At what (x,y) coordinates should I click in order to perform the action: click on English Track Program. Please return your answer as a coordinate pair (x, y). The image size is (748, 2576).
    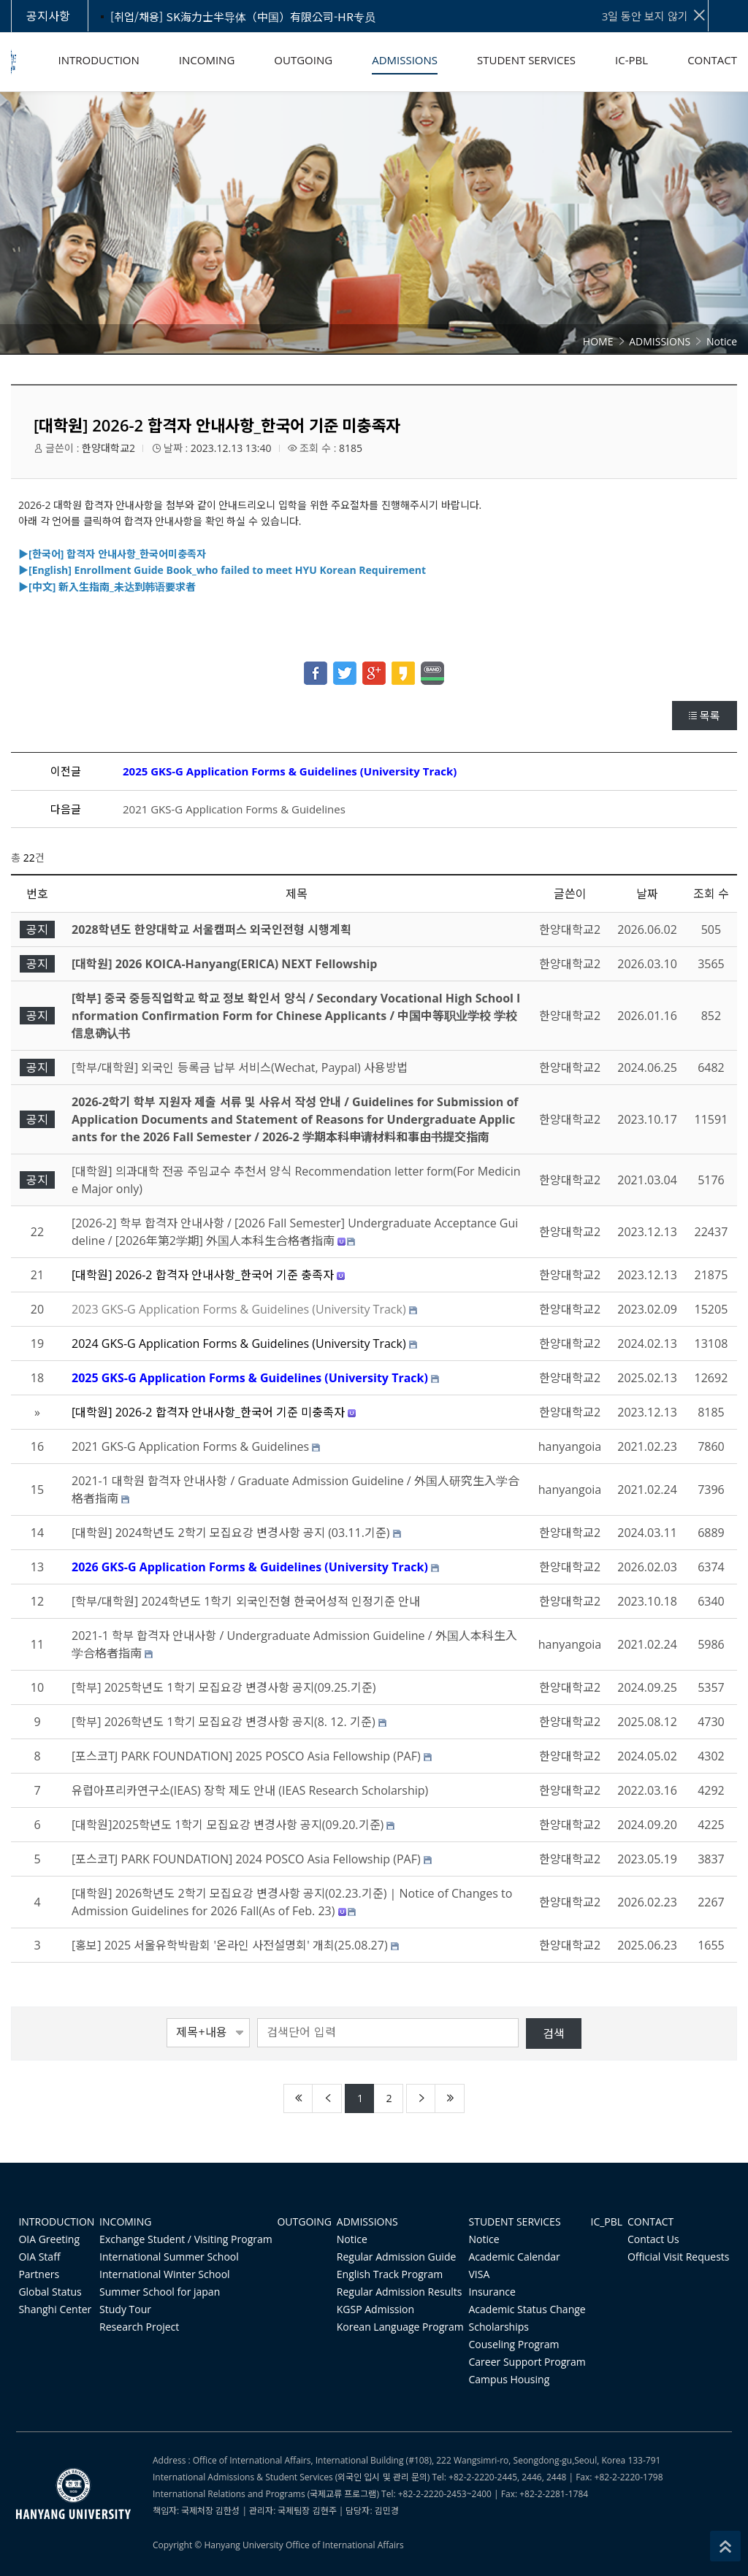
    Looking at the image, I should click on (390, 2274).